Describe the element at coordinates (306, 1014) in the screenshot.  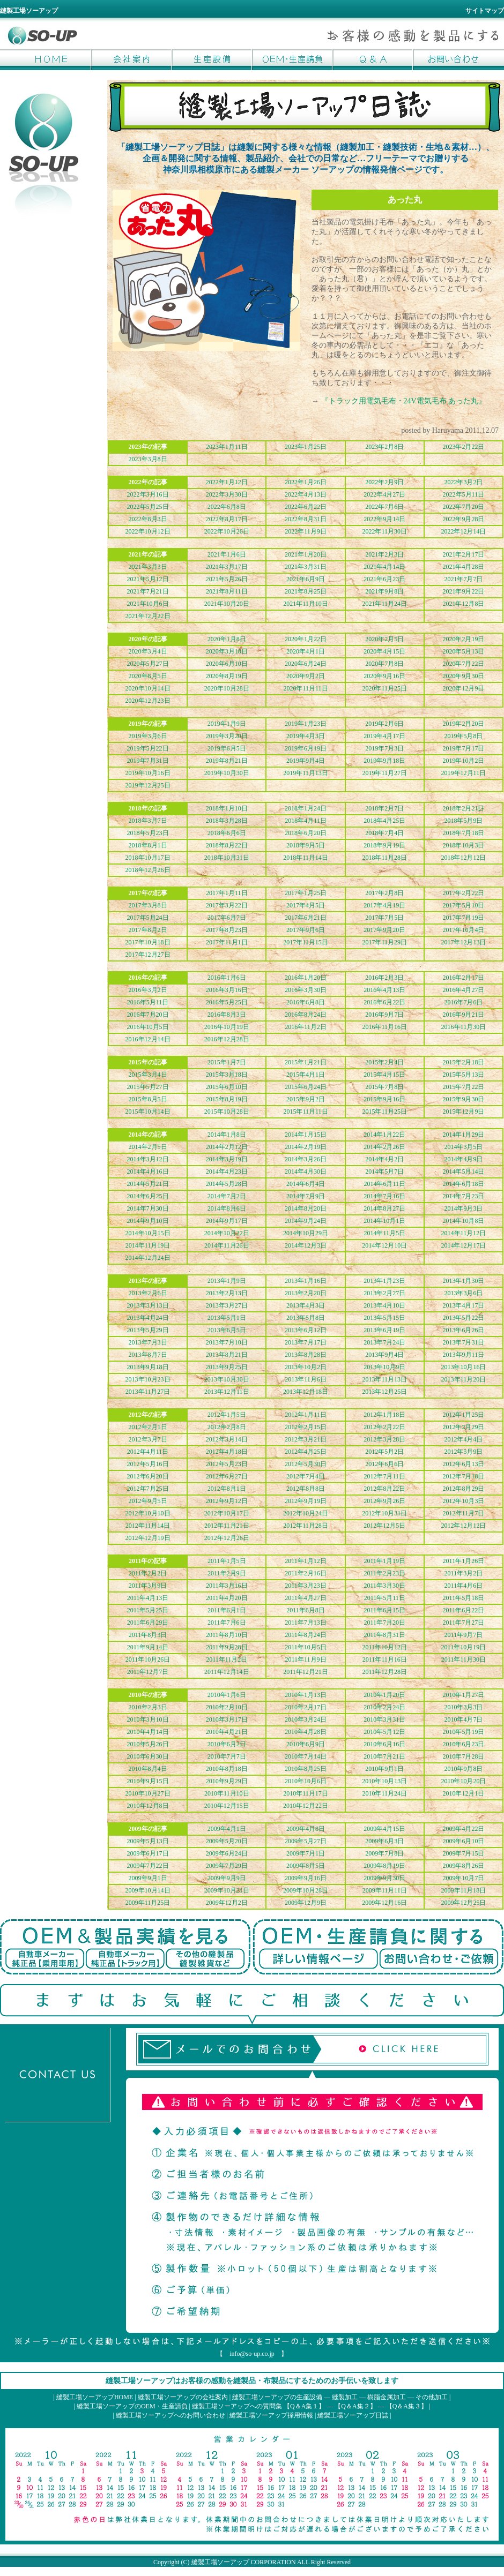
I see `2016年8月24日` at that location.